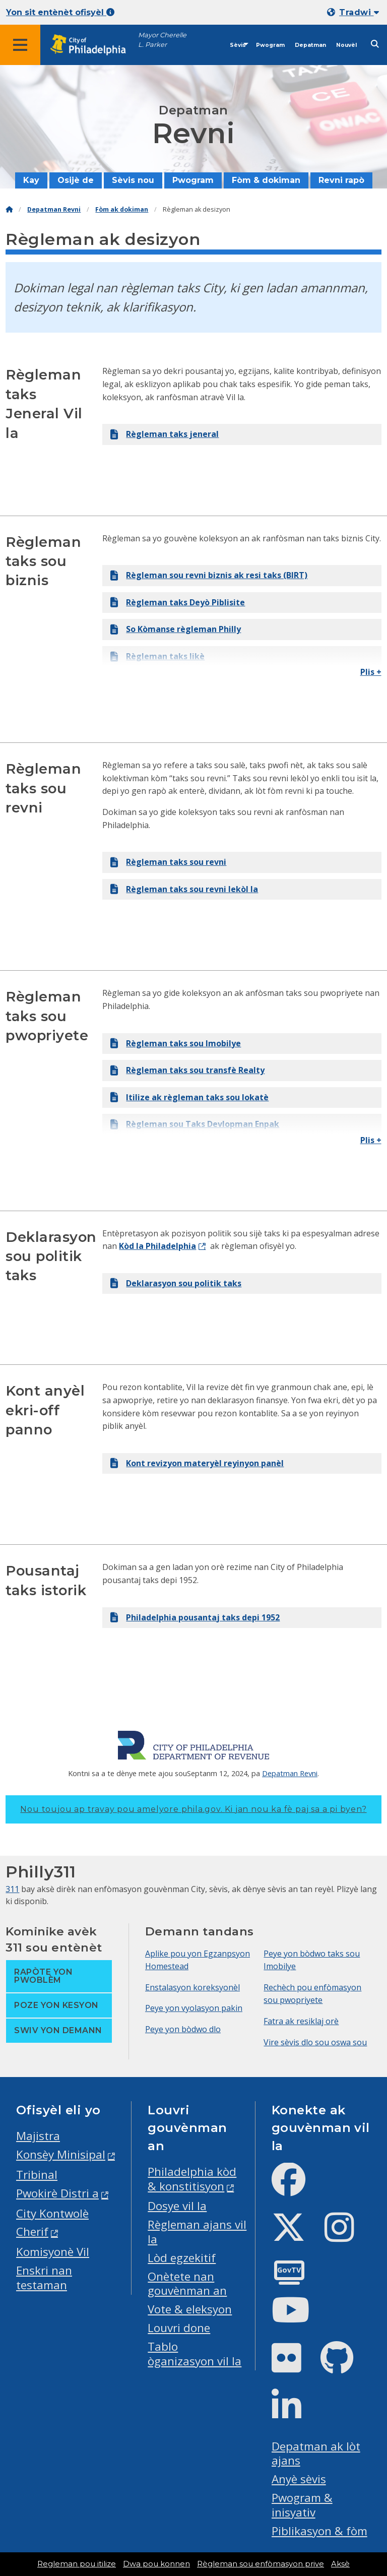 This screenshot has width=387, height=2576. What do you see at coordinates (187, 2284) in the screenshot?
I see `Onètete nan gouvènman an` at bounding box center [187, 2284].